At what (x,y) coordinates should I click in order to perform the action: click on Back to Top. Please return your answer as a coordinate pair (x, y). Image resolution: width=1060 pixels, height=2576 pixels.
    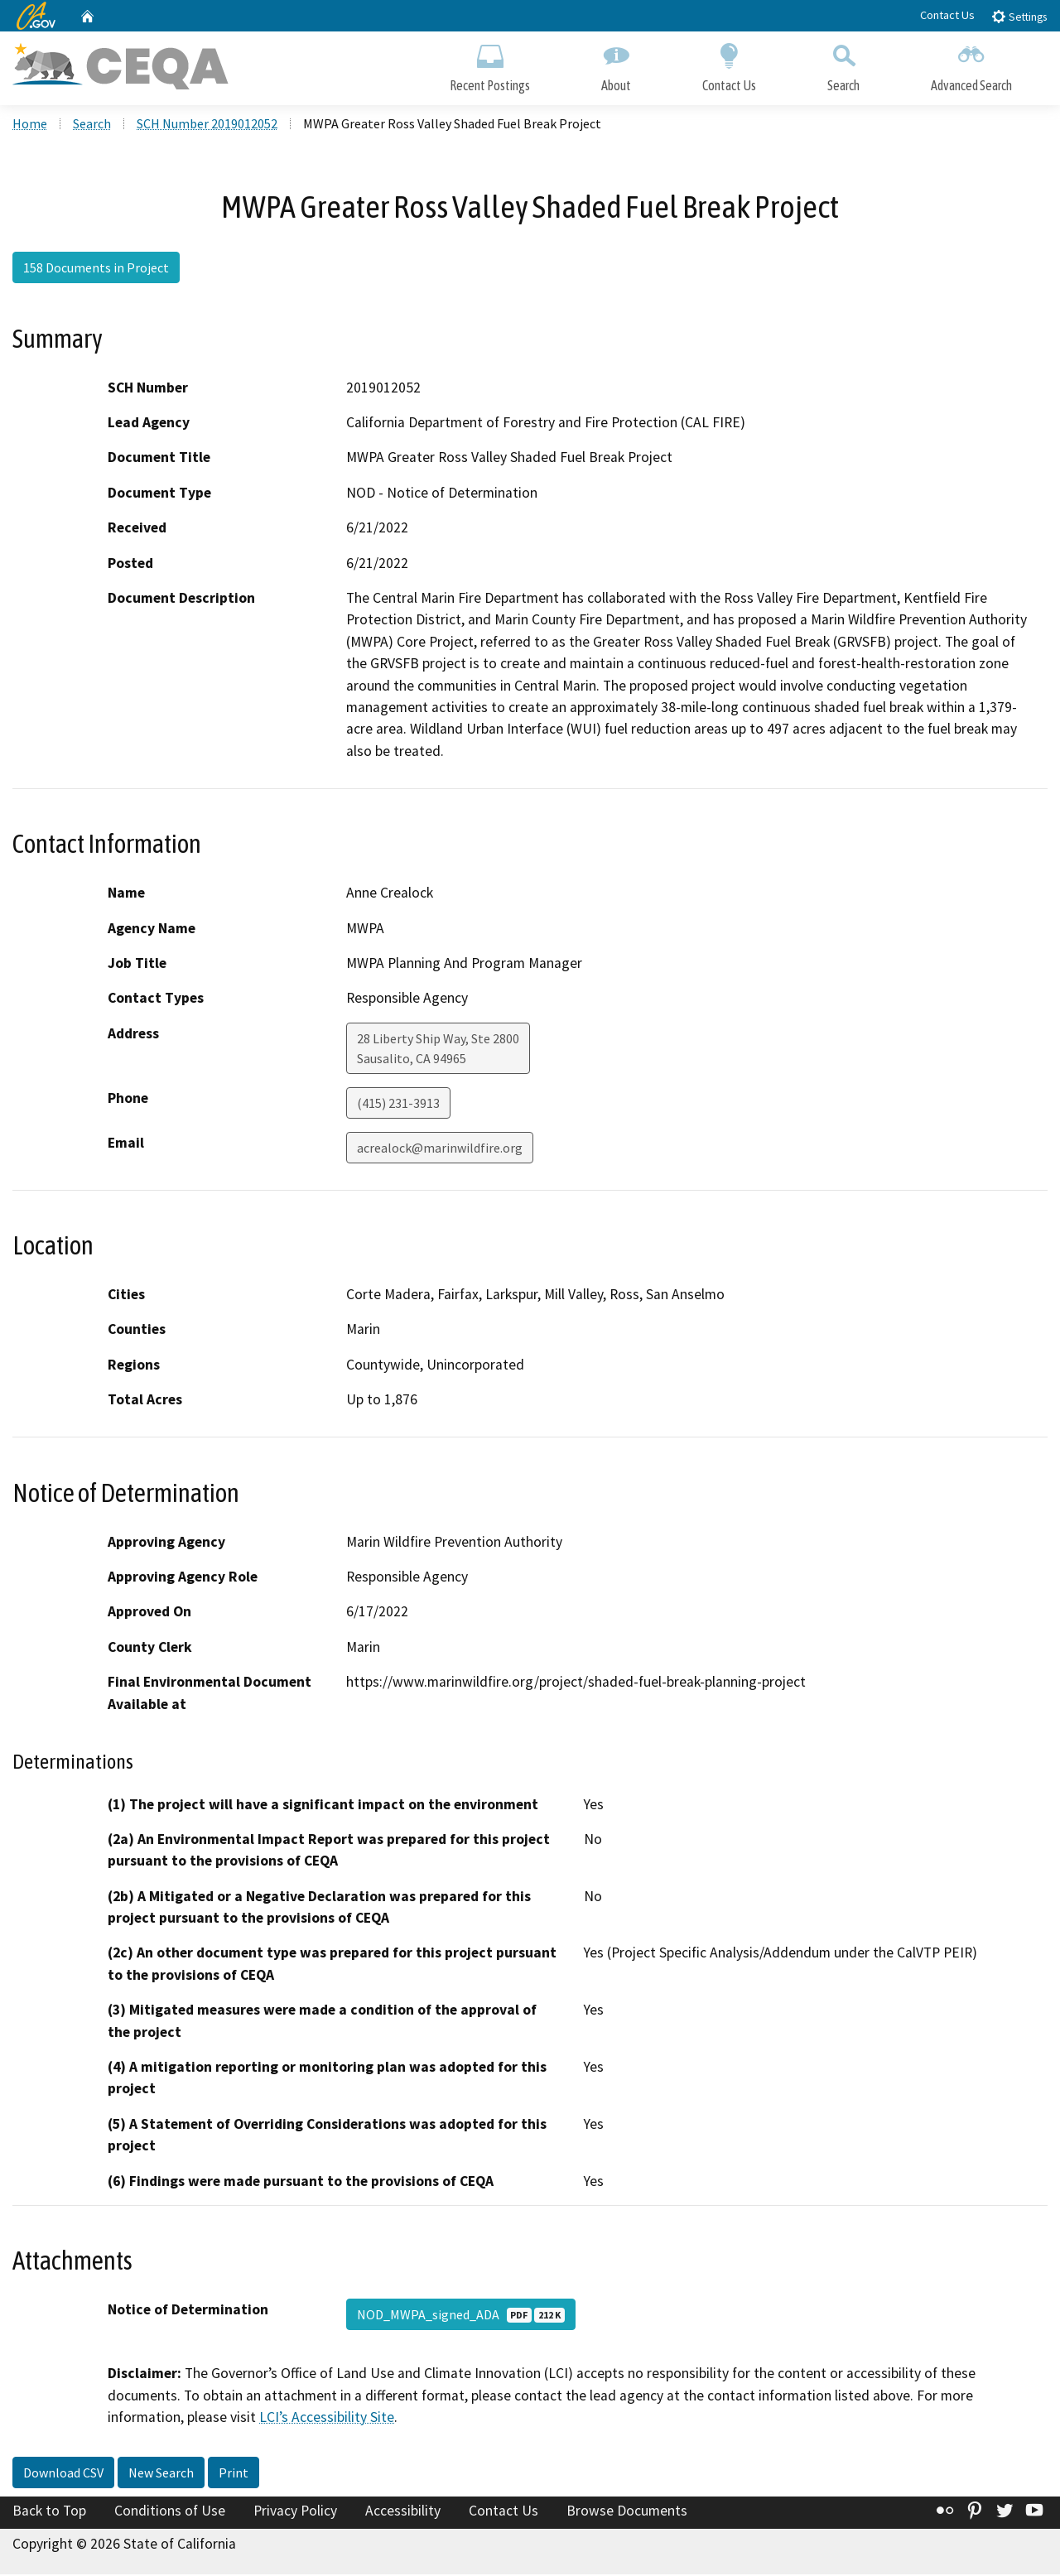
    Looking at the image, I should click on (49, 2512).